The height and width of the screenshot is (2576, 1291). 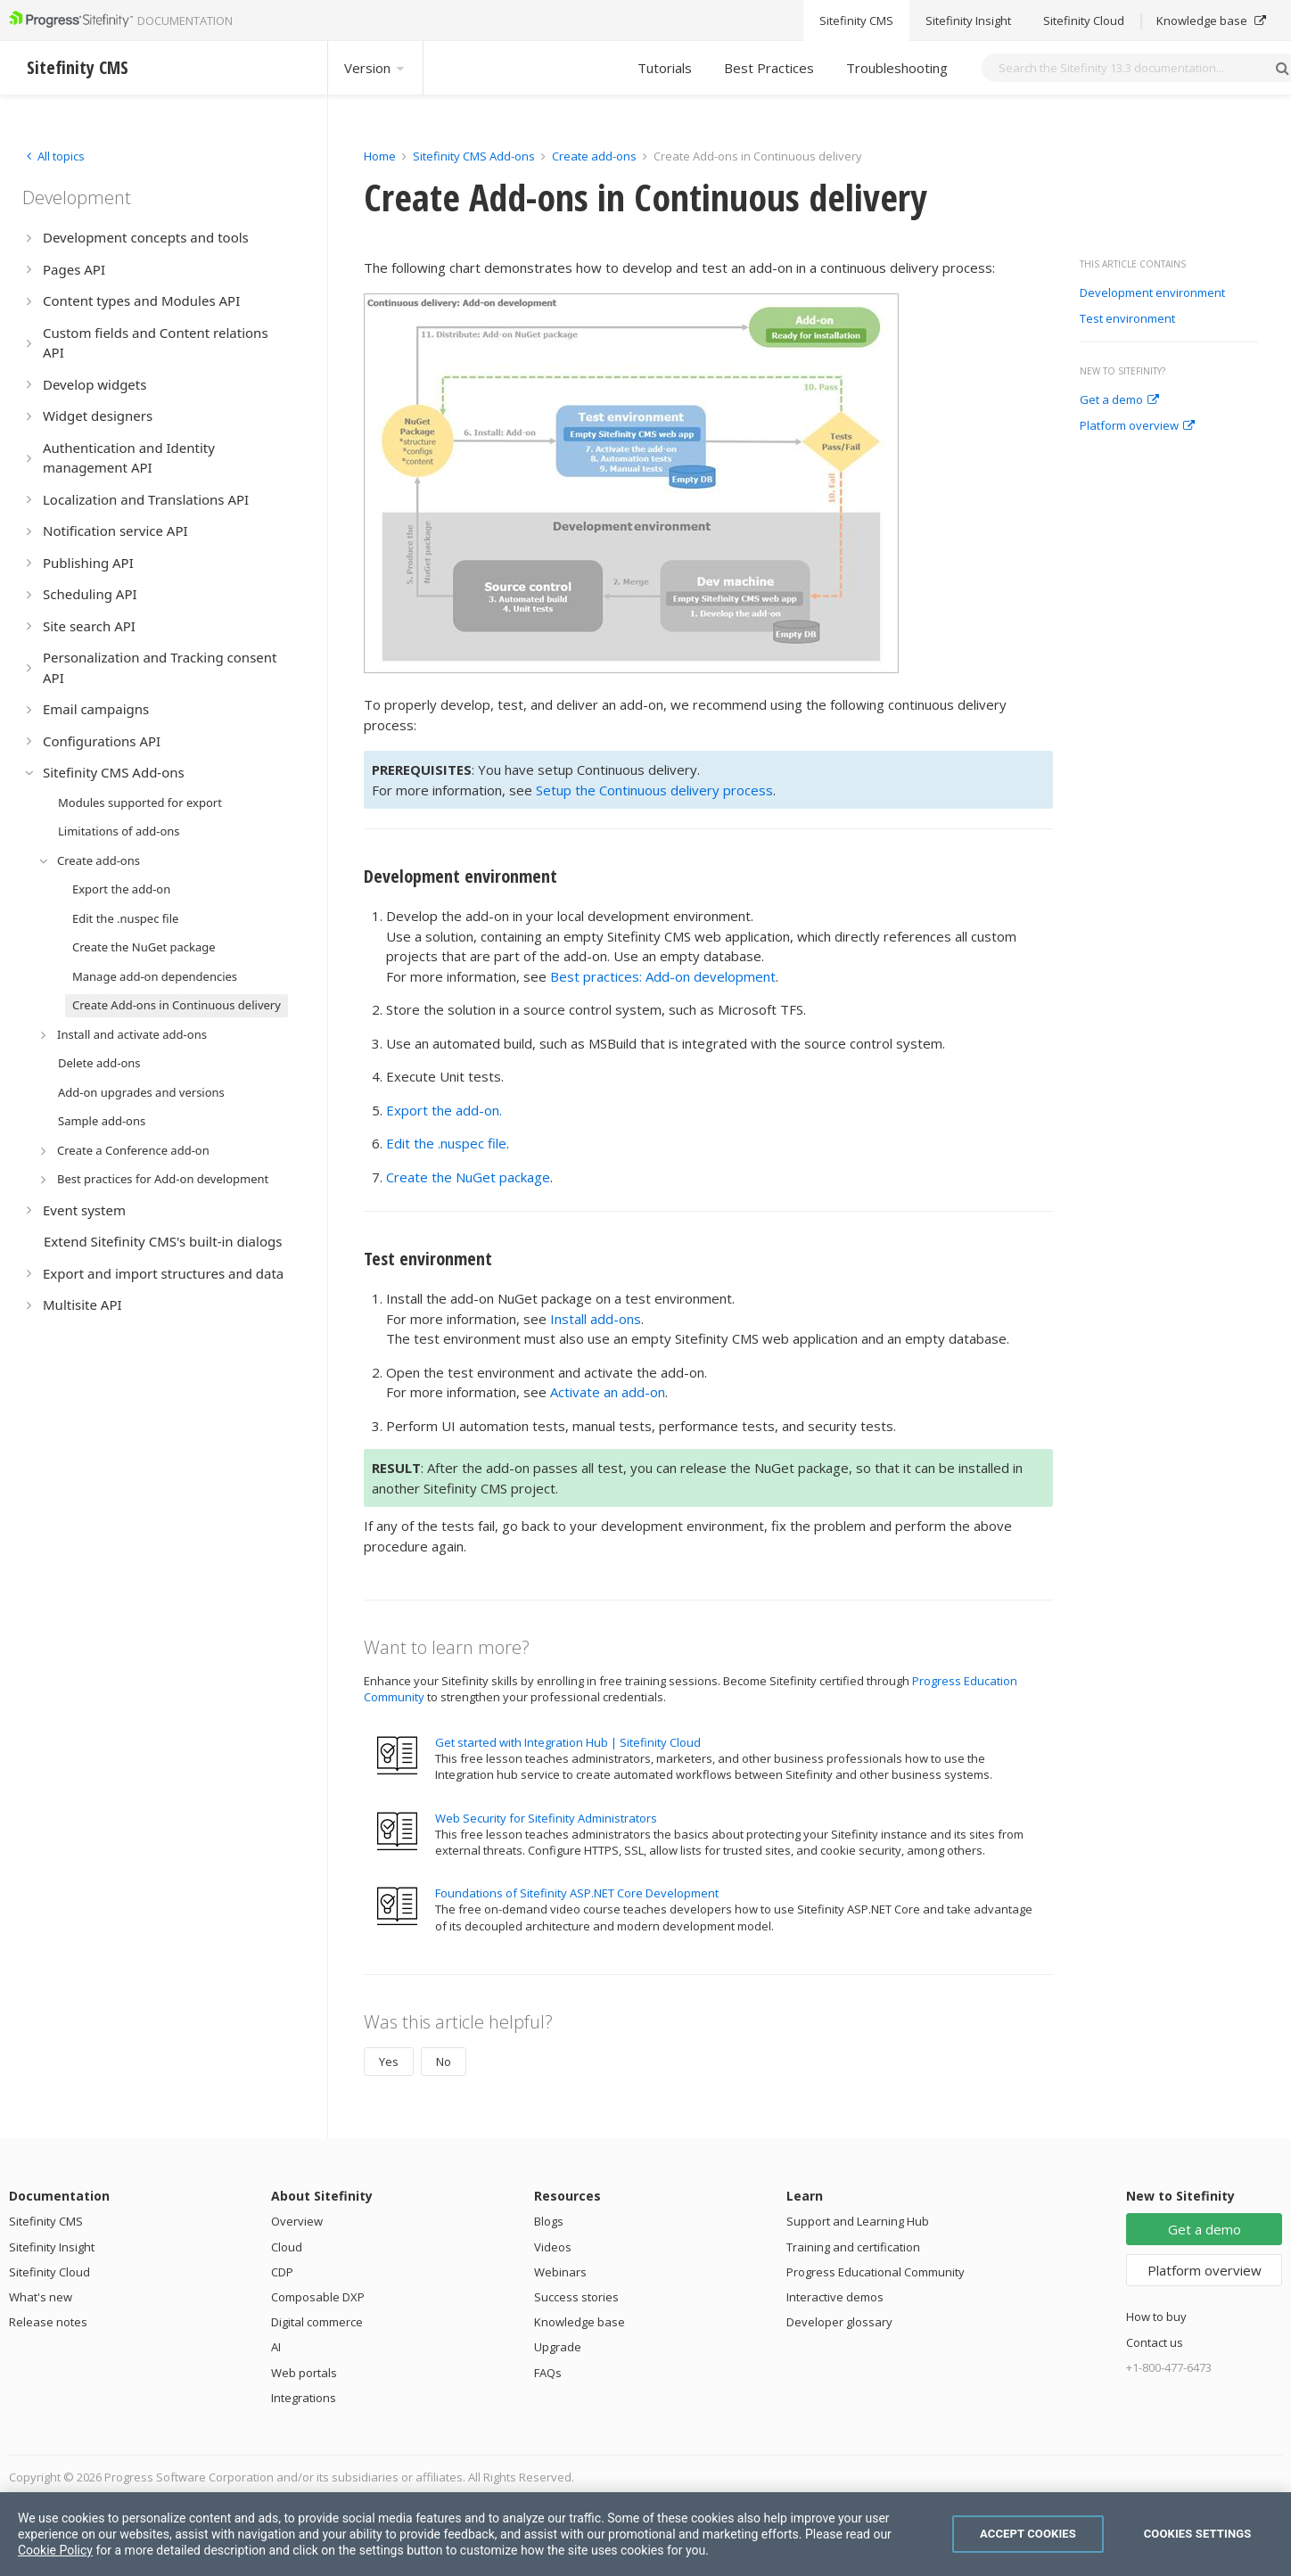 What do you see at coordinates (286, 2247) in the screenshot?
I see `Cloud` at bounding box center [286, 2247].